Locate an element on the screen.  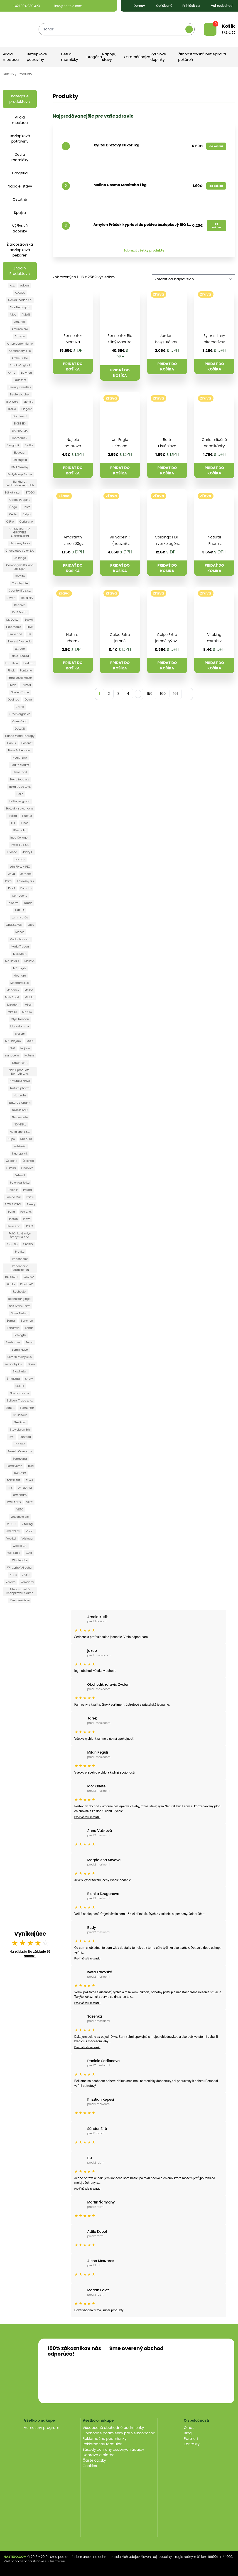
Klaof is located at coordinates (11, 888).